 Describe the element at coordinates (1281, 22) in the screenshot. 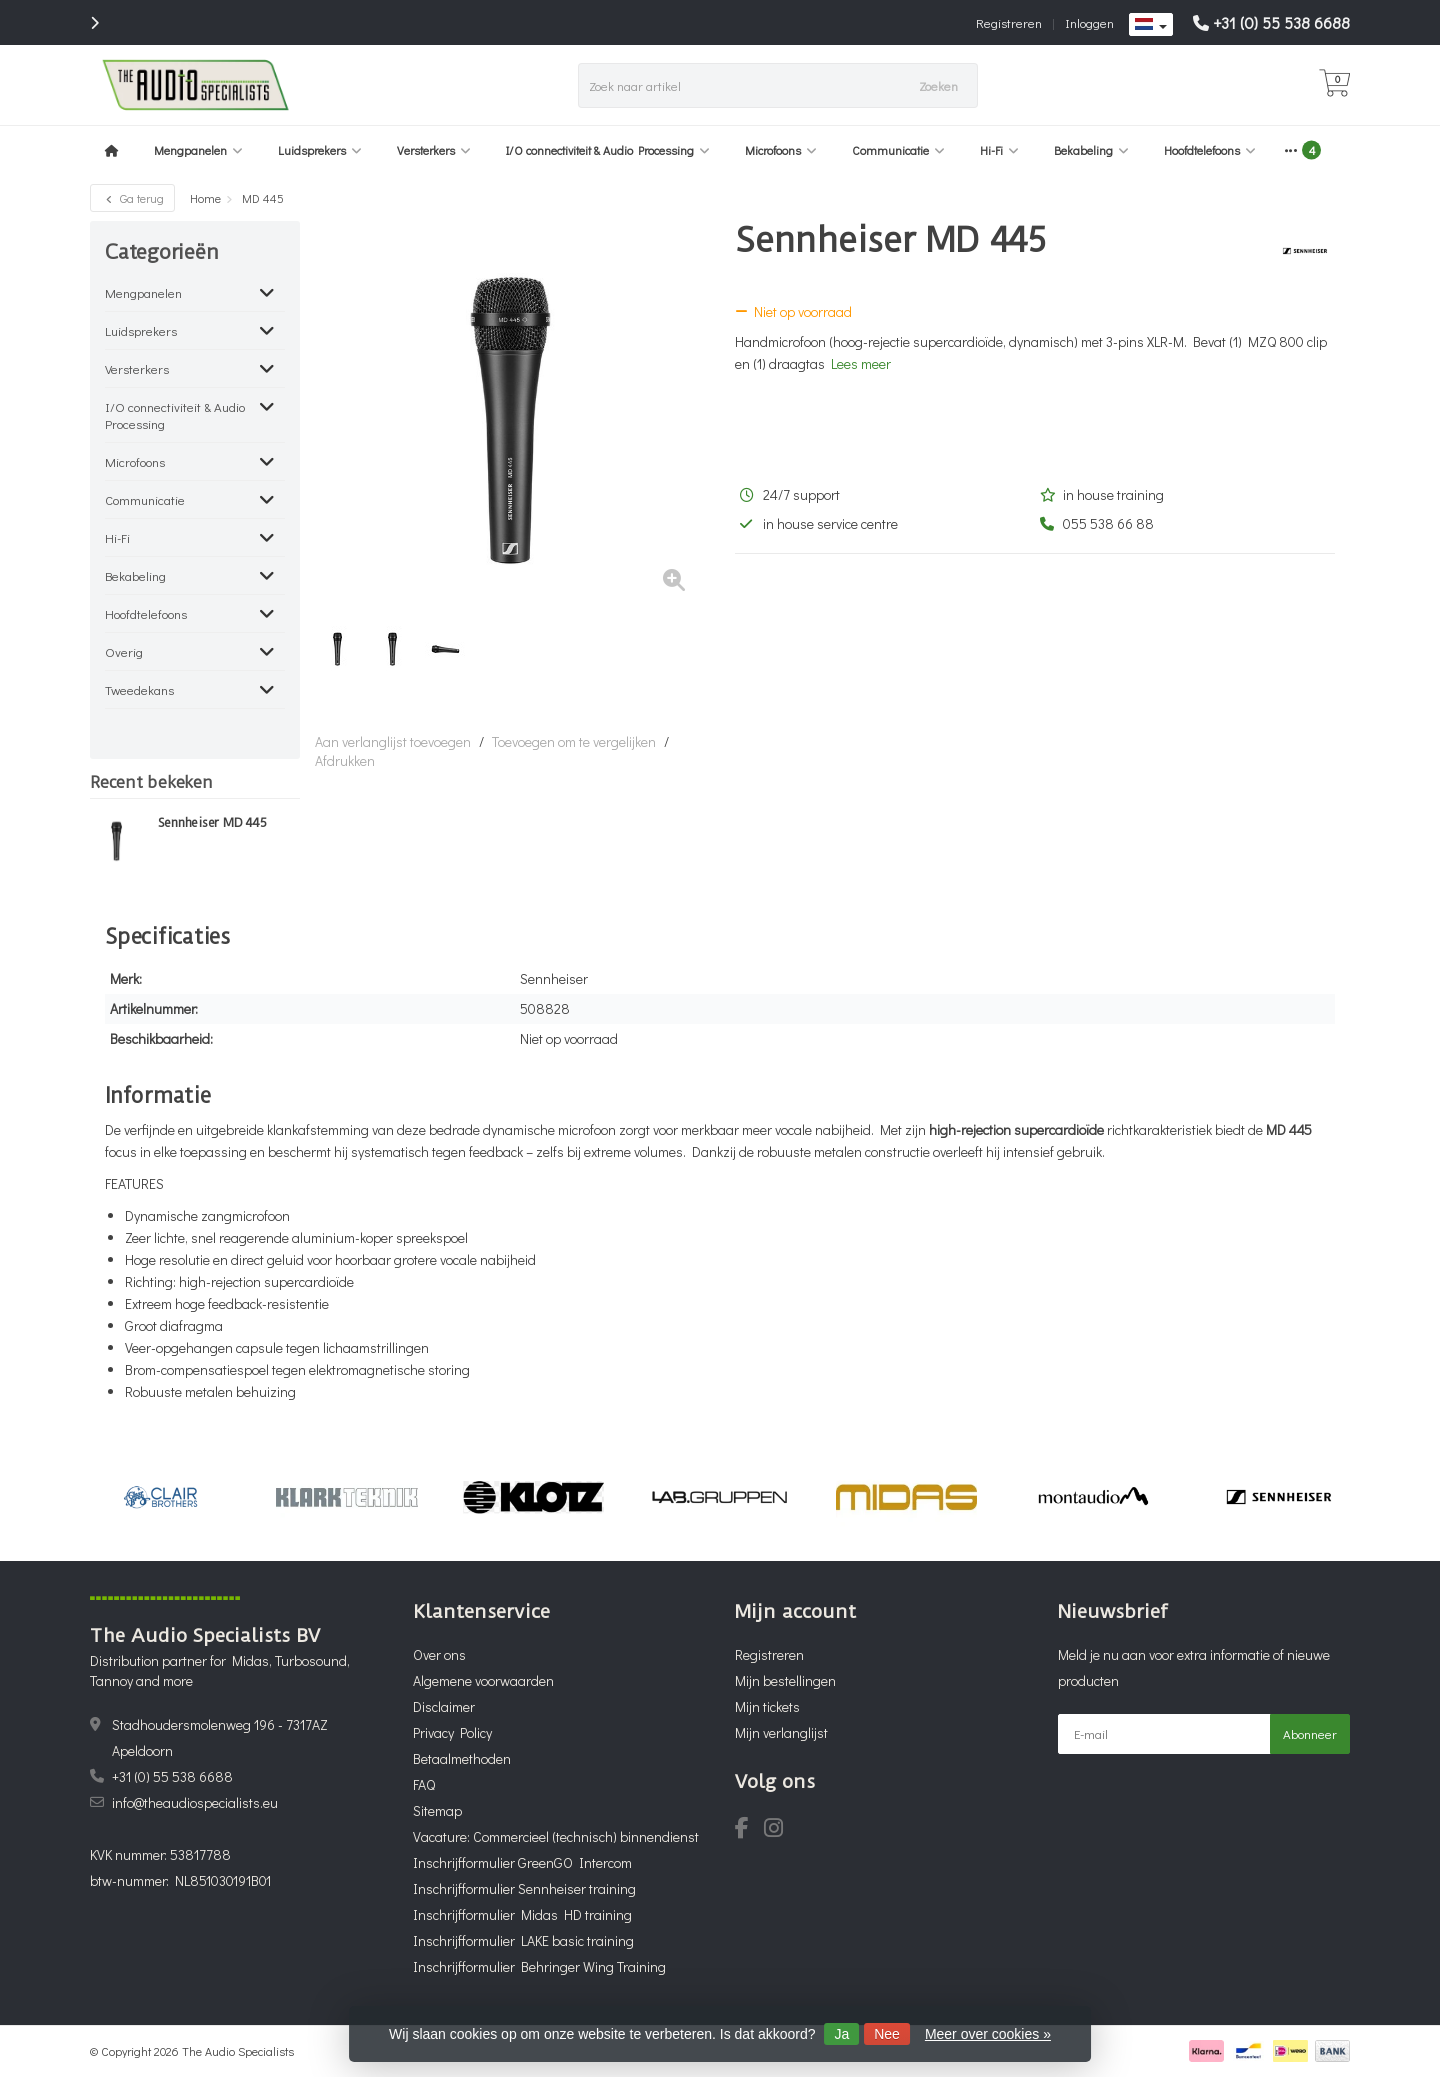

I see `+31 (0) 55 538 6688` at that location.